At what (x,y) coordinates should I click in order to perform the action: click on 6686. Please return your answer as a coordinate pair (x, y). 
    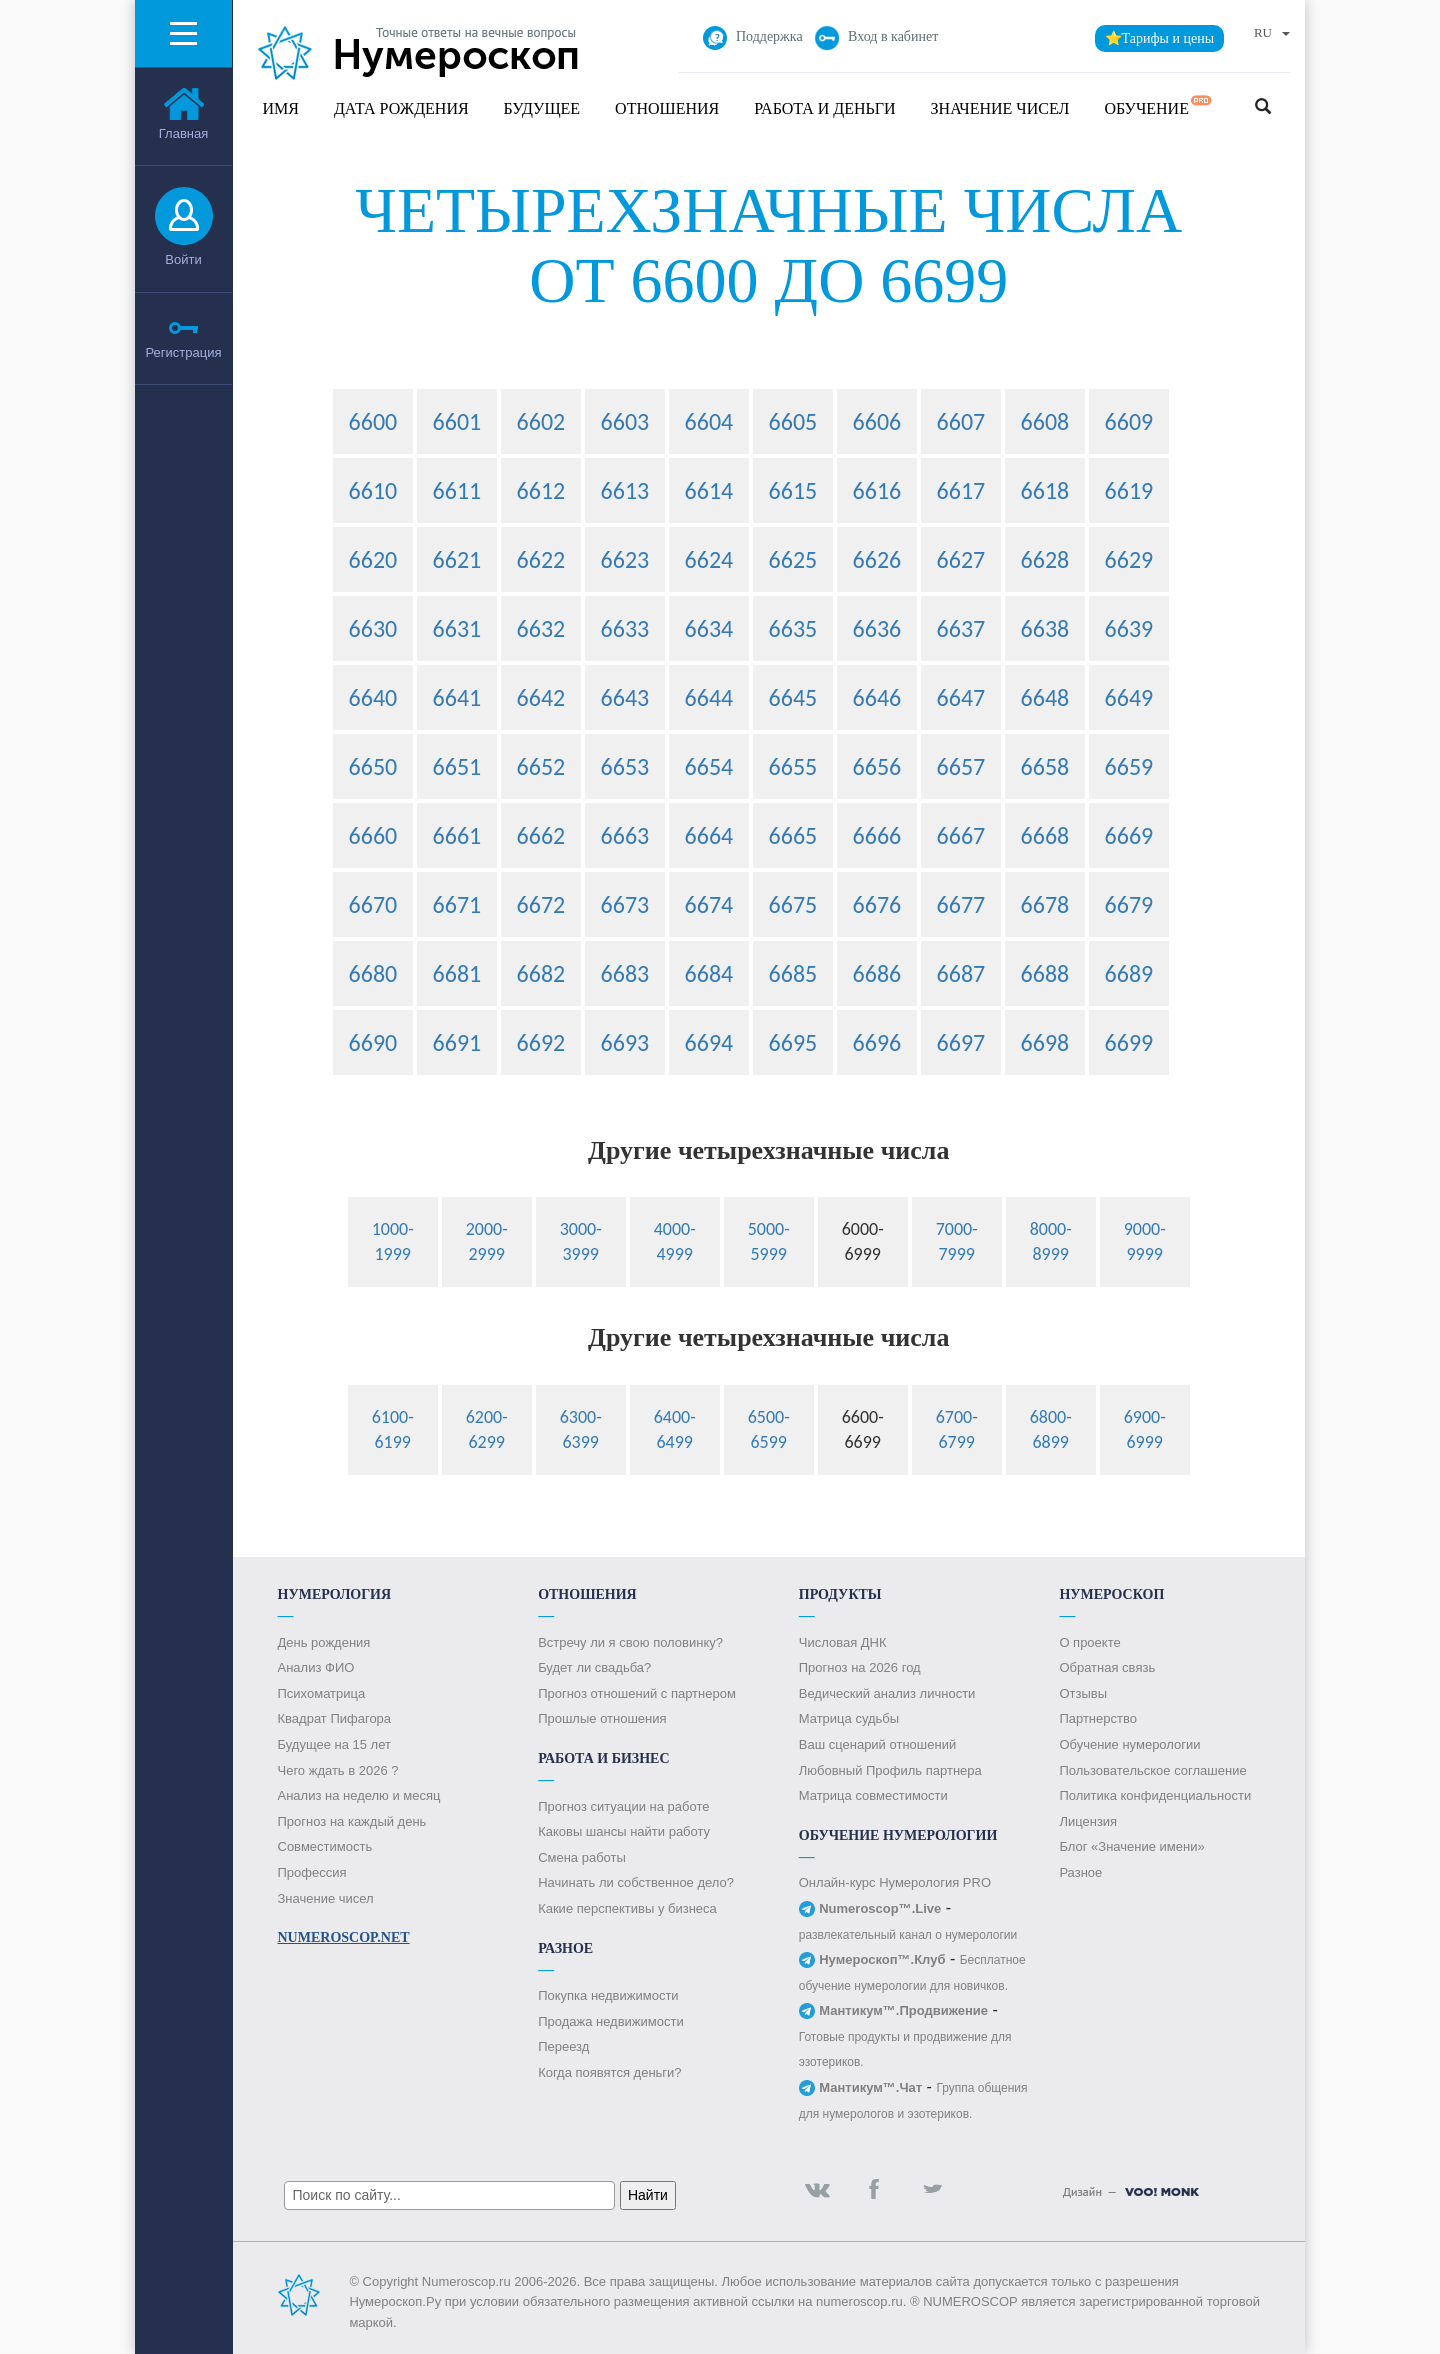
    Looking at the image, I should click on (877, 973).